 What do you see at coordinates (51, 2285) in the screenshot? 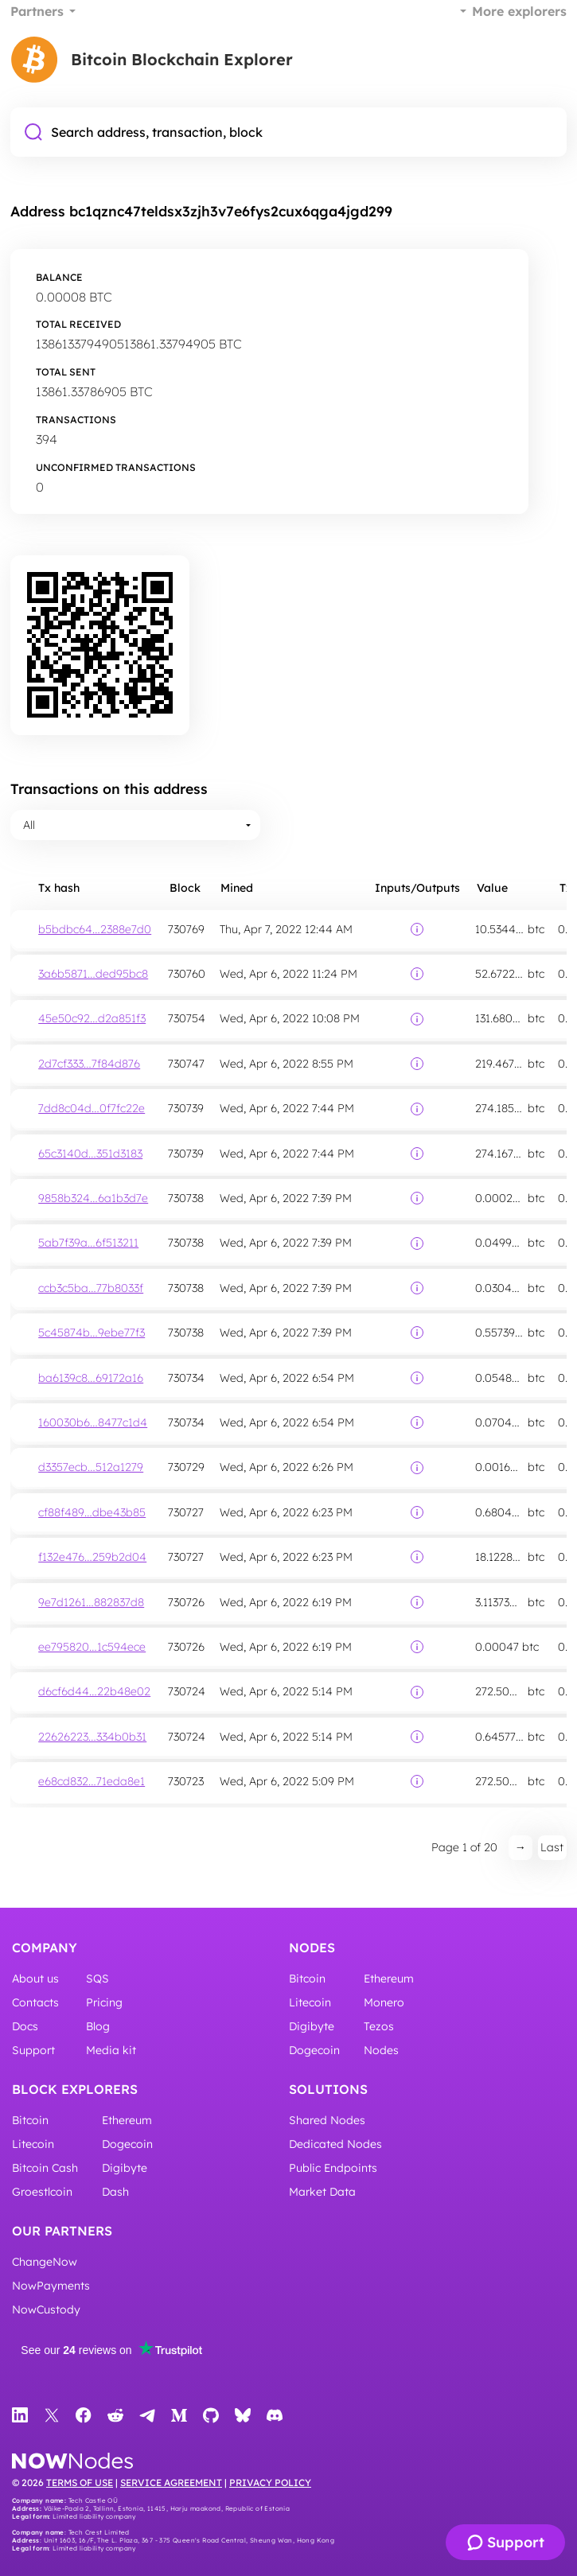
I see `NowPayments` at bounding box center [51, 2285].